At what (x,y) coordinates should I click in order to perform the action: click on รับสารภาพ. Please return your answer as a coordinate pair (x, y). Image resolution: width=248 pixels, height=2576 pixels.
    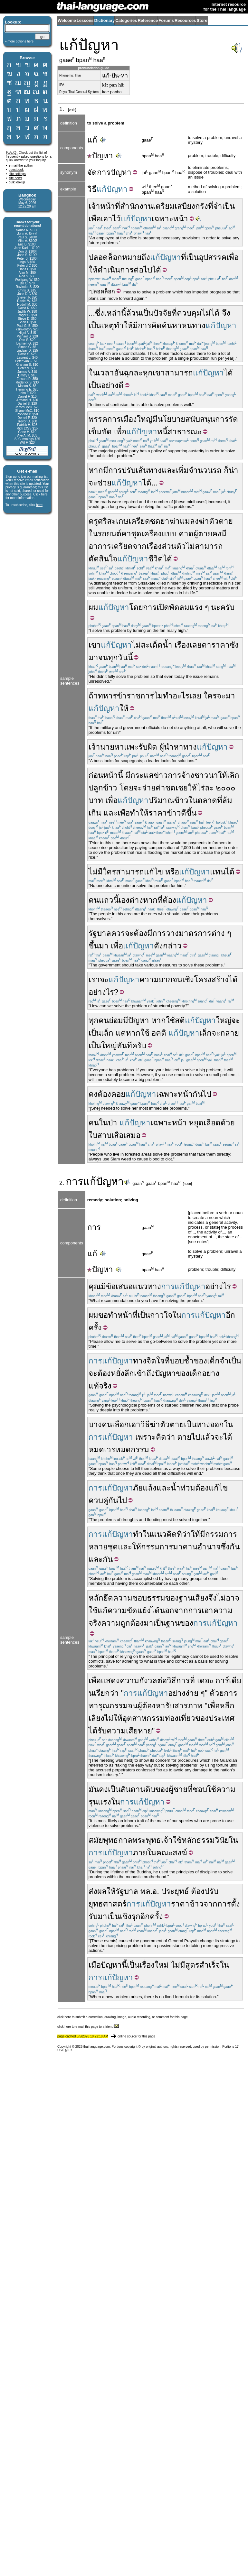
    Looking at the image, I should click on (184, 1705).